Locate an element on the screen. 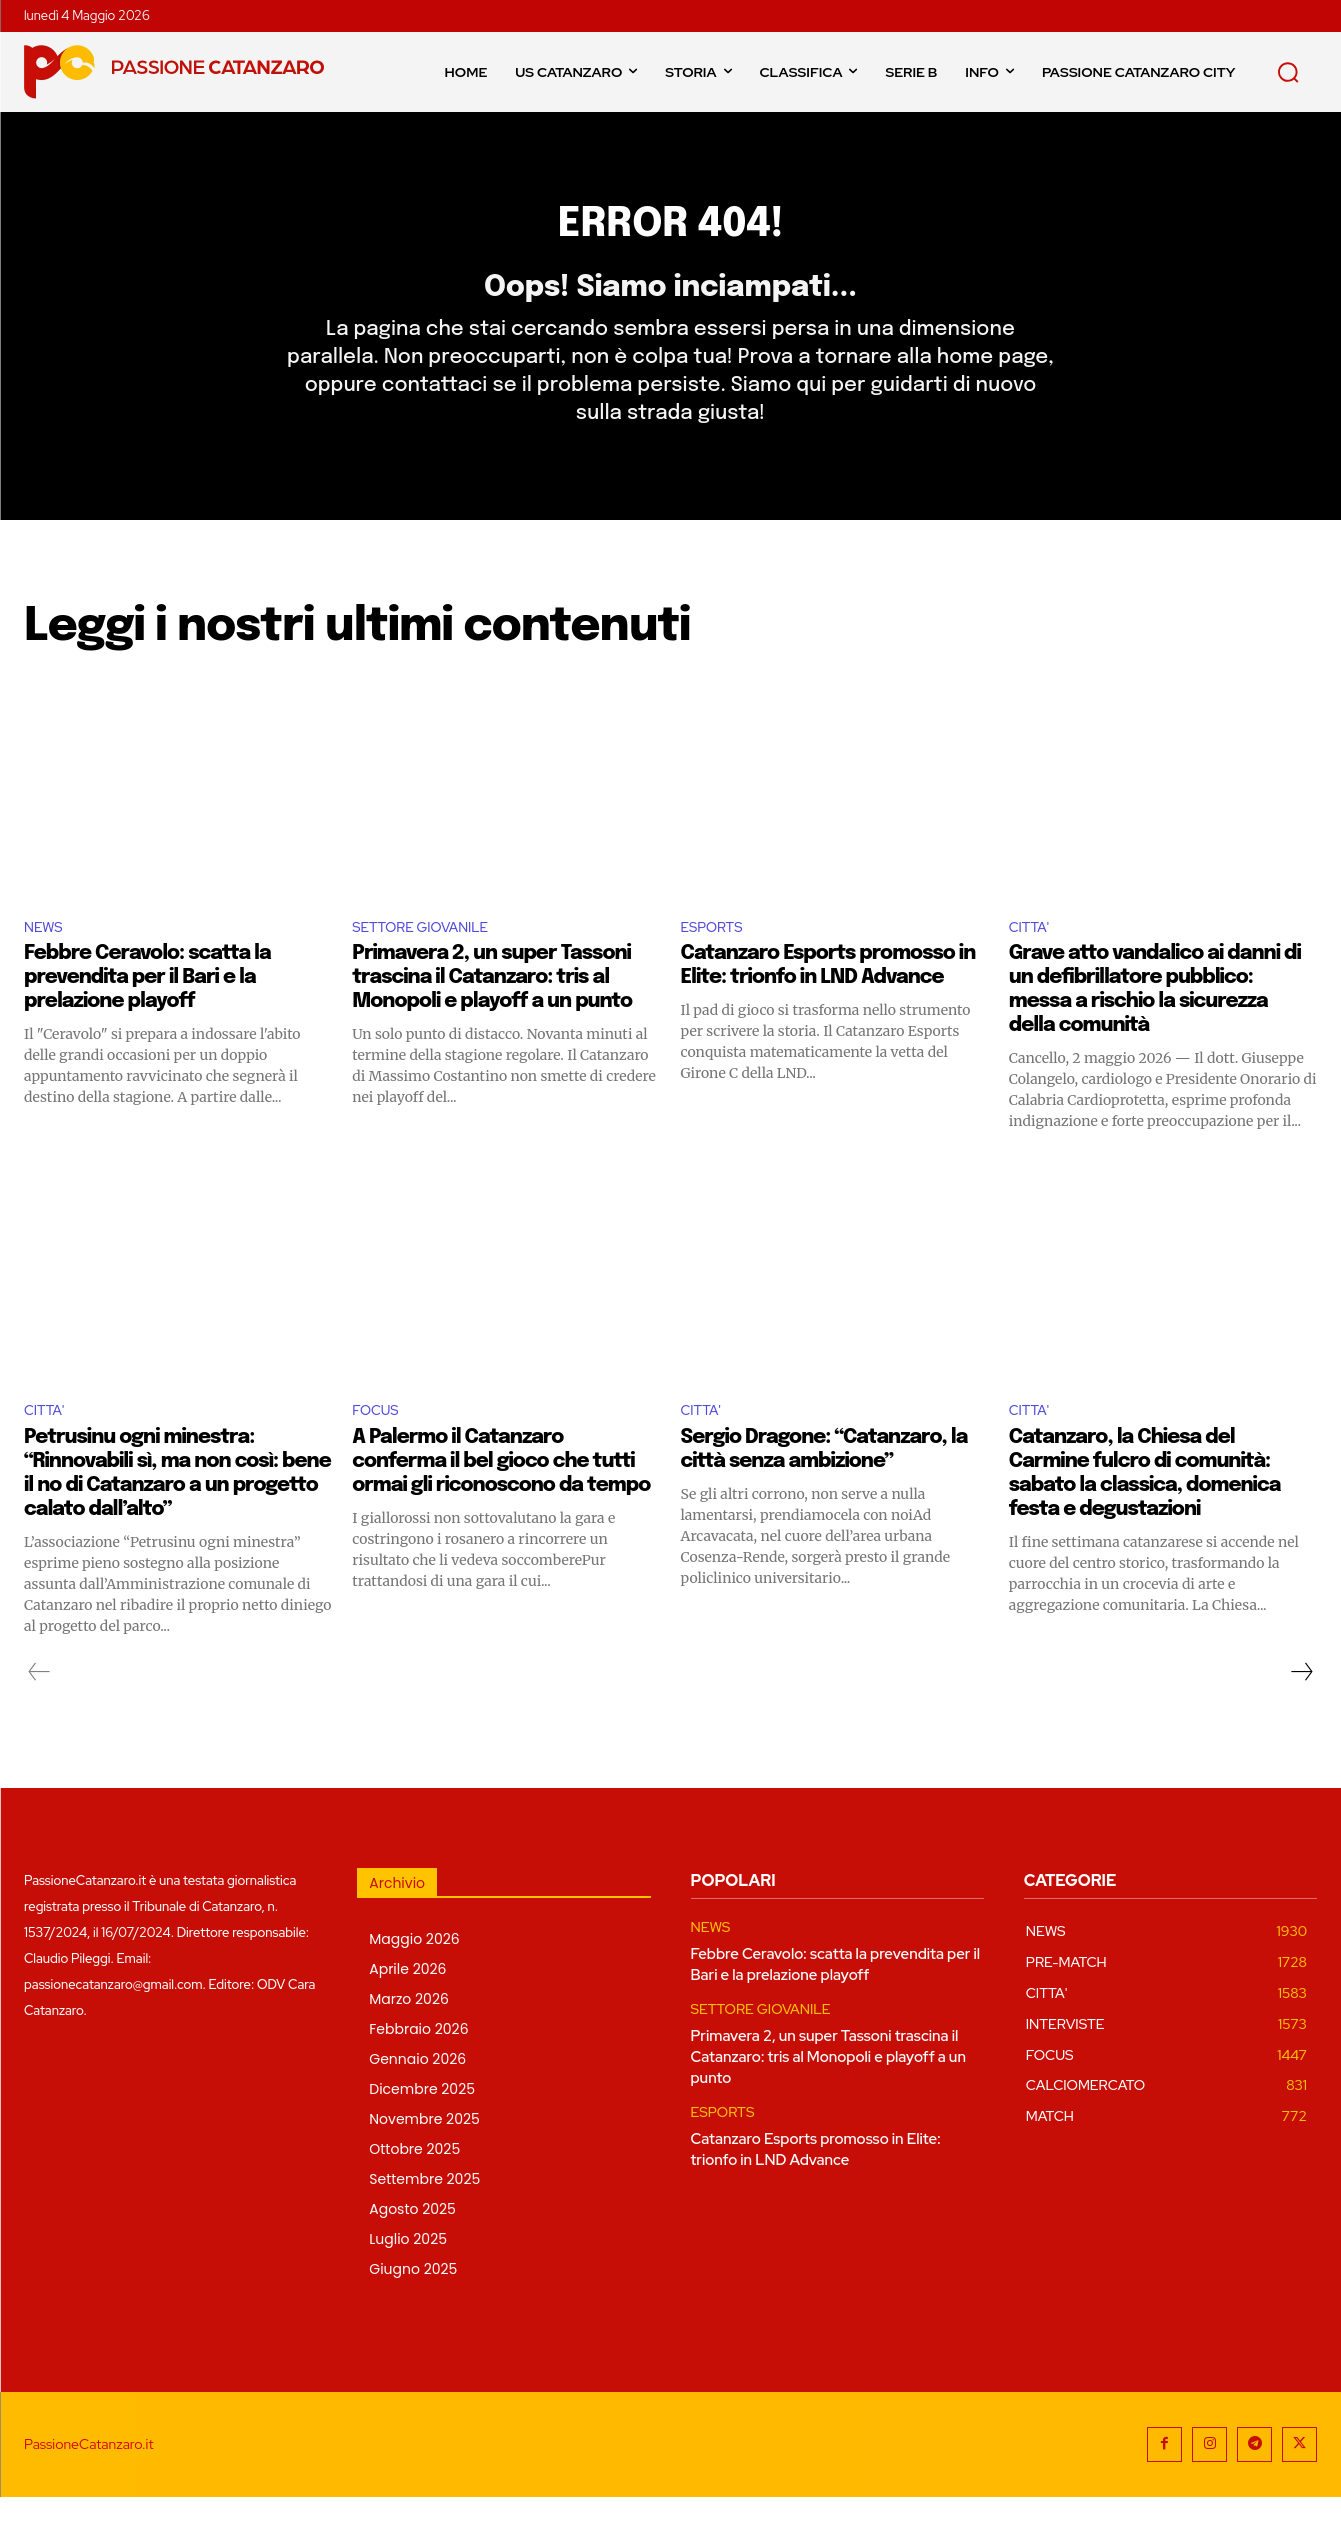  Maggio 2026 is located at coordinates (414, 1977).